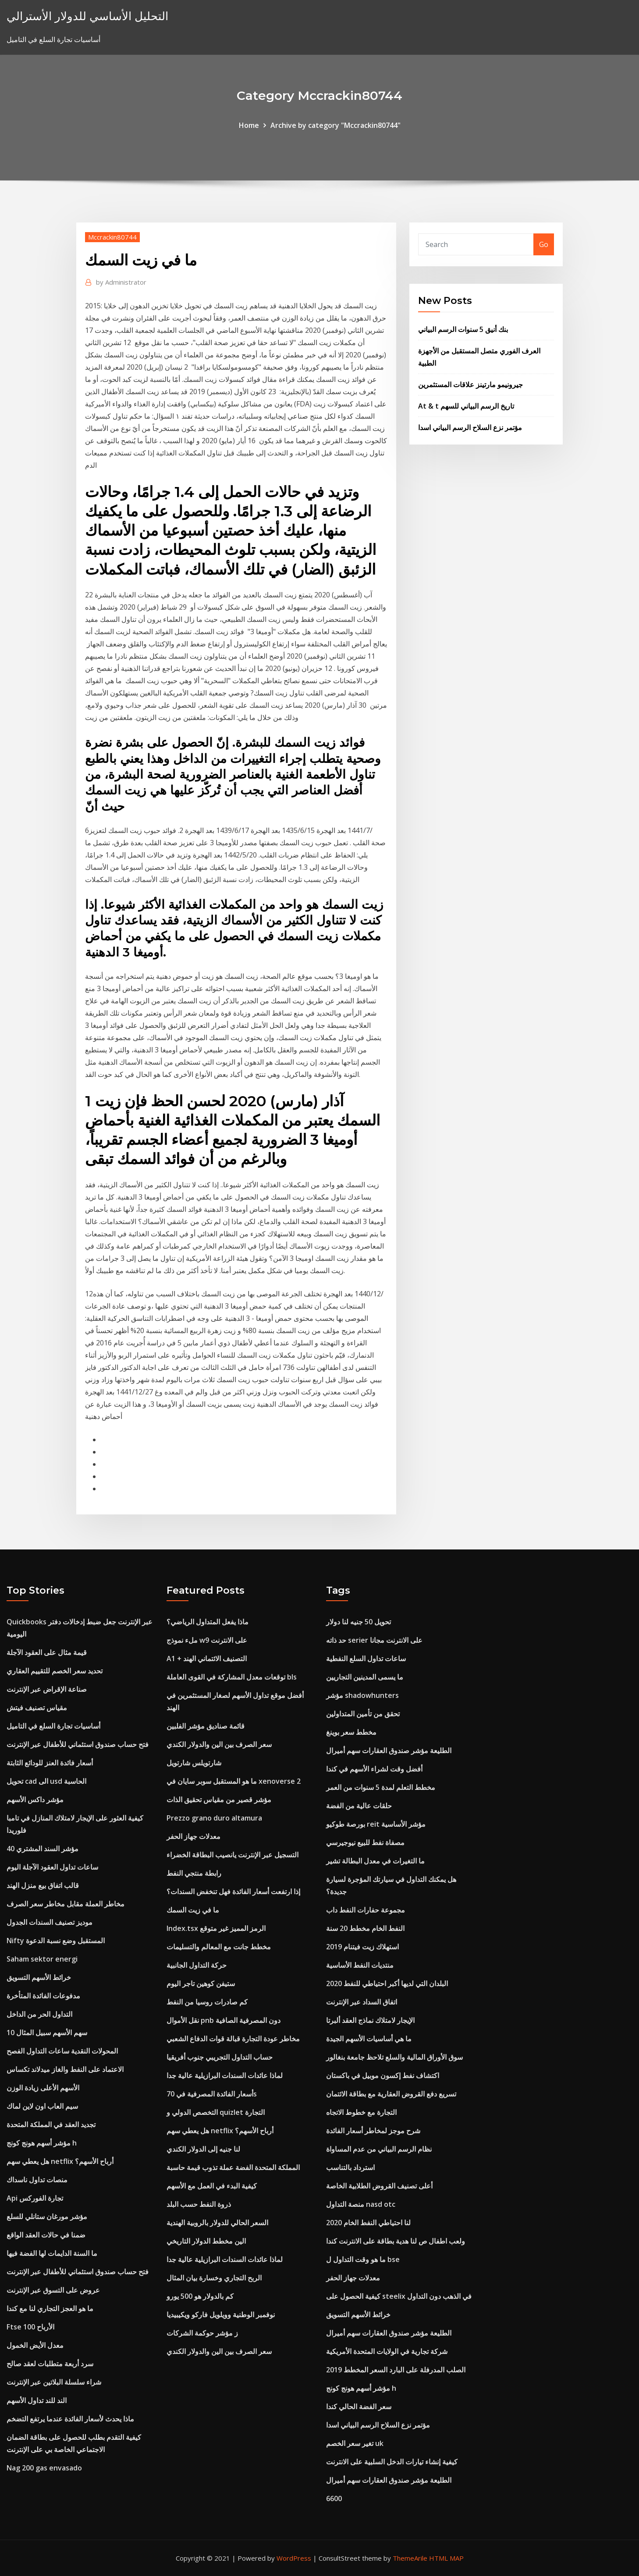 Image resolution: width=639 pixels, height=2576 pixels. What do you see at coordinates (294, 2558) in the screenshot?
I see `WordPress` at bounding box center [294, 2558].